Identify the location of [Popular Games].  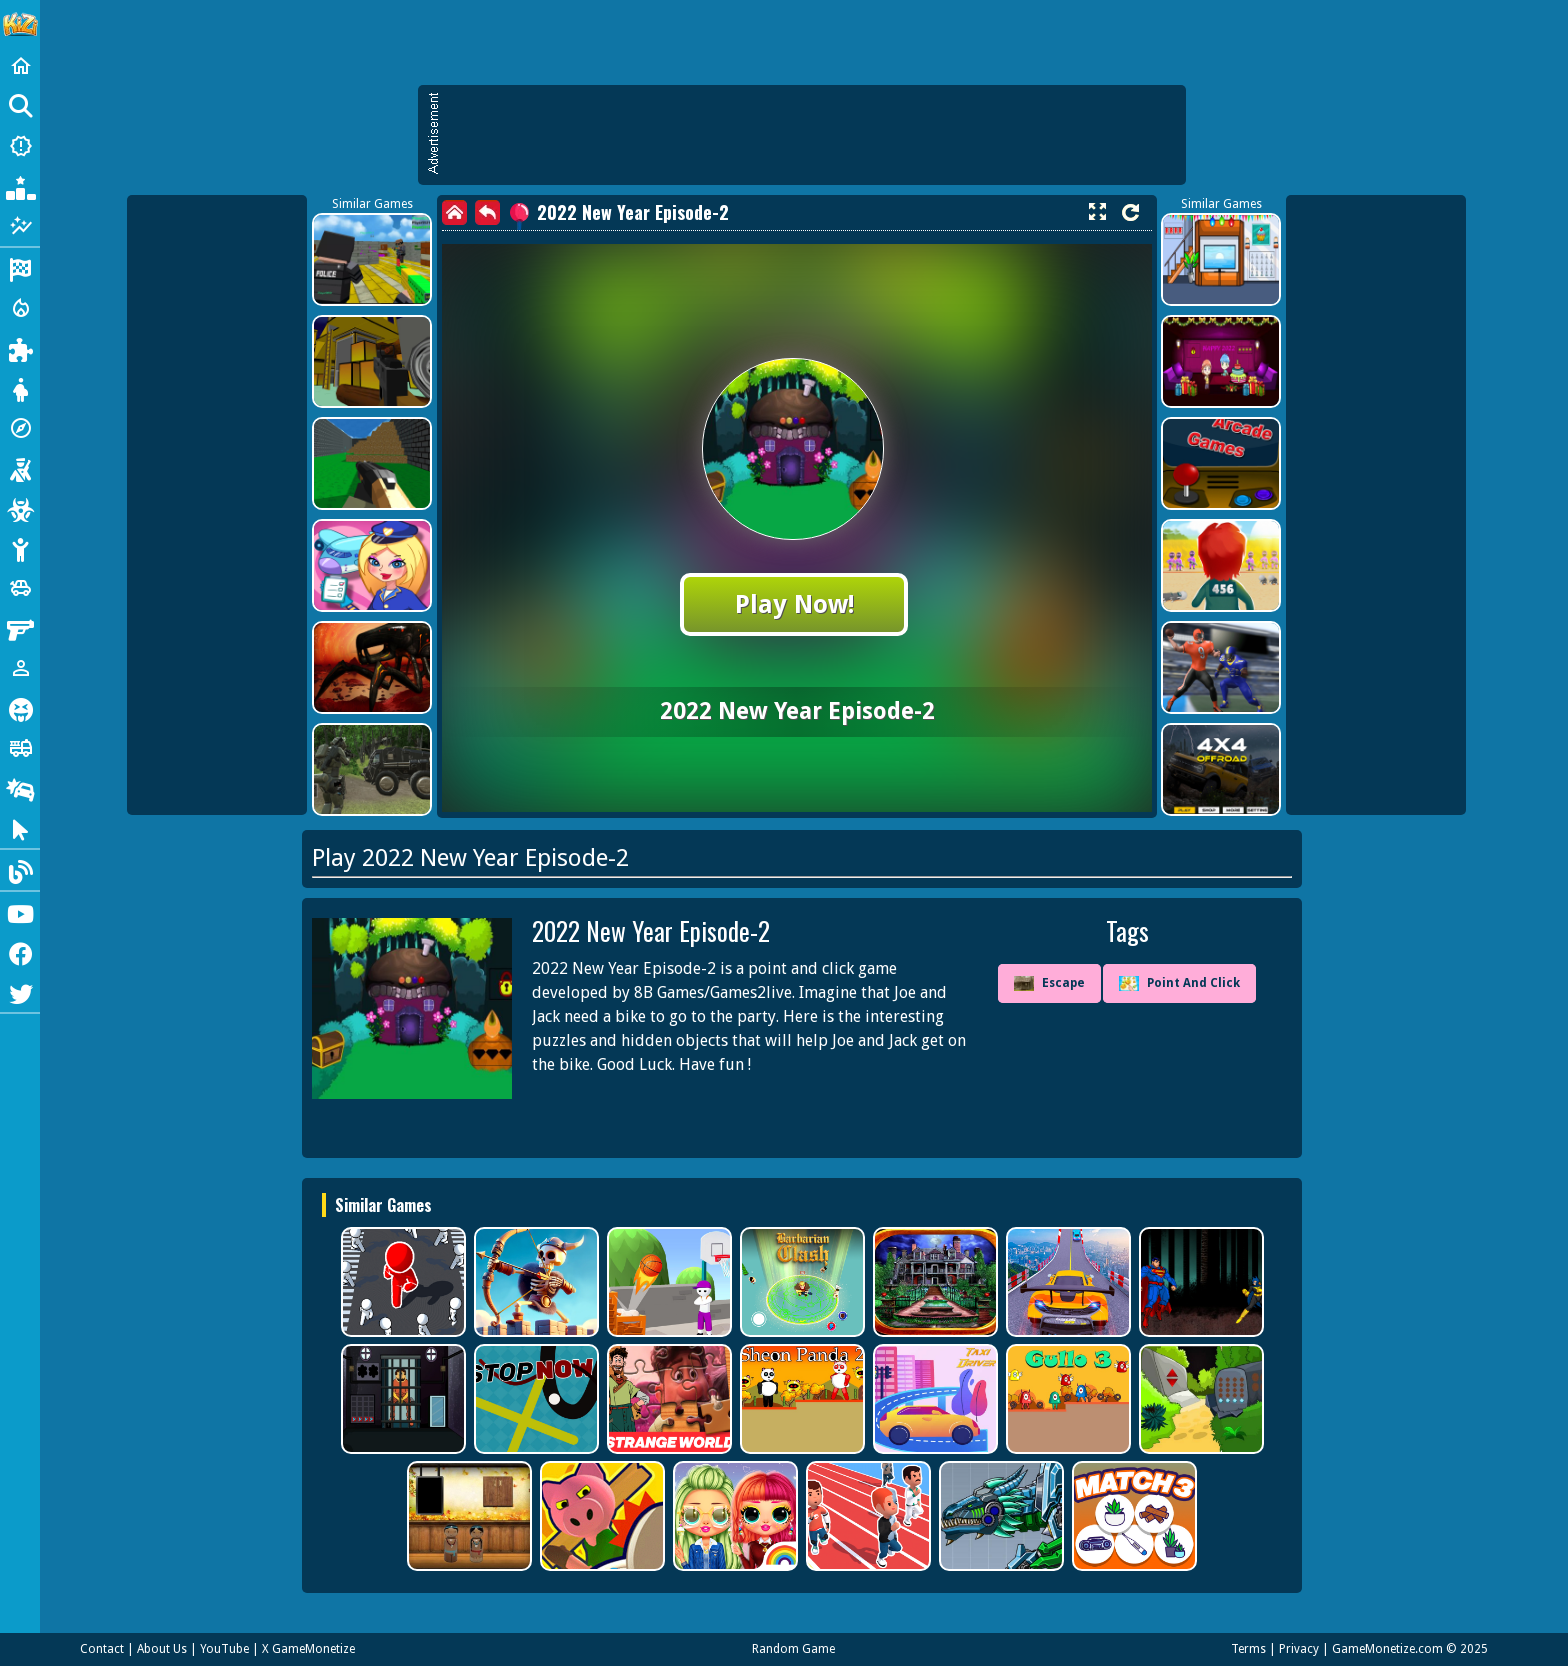
(20, 186).